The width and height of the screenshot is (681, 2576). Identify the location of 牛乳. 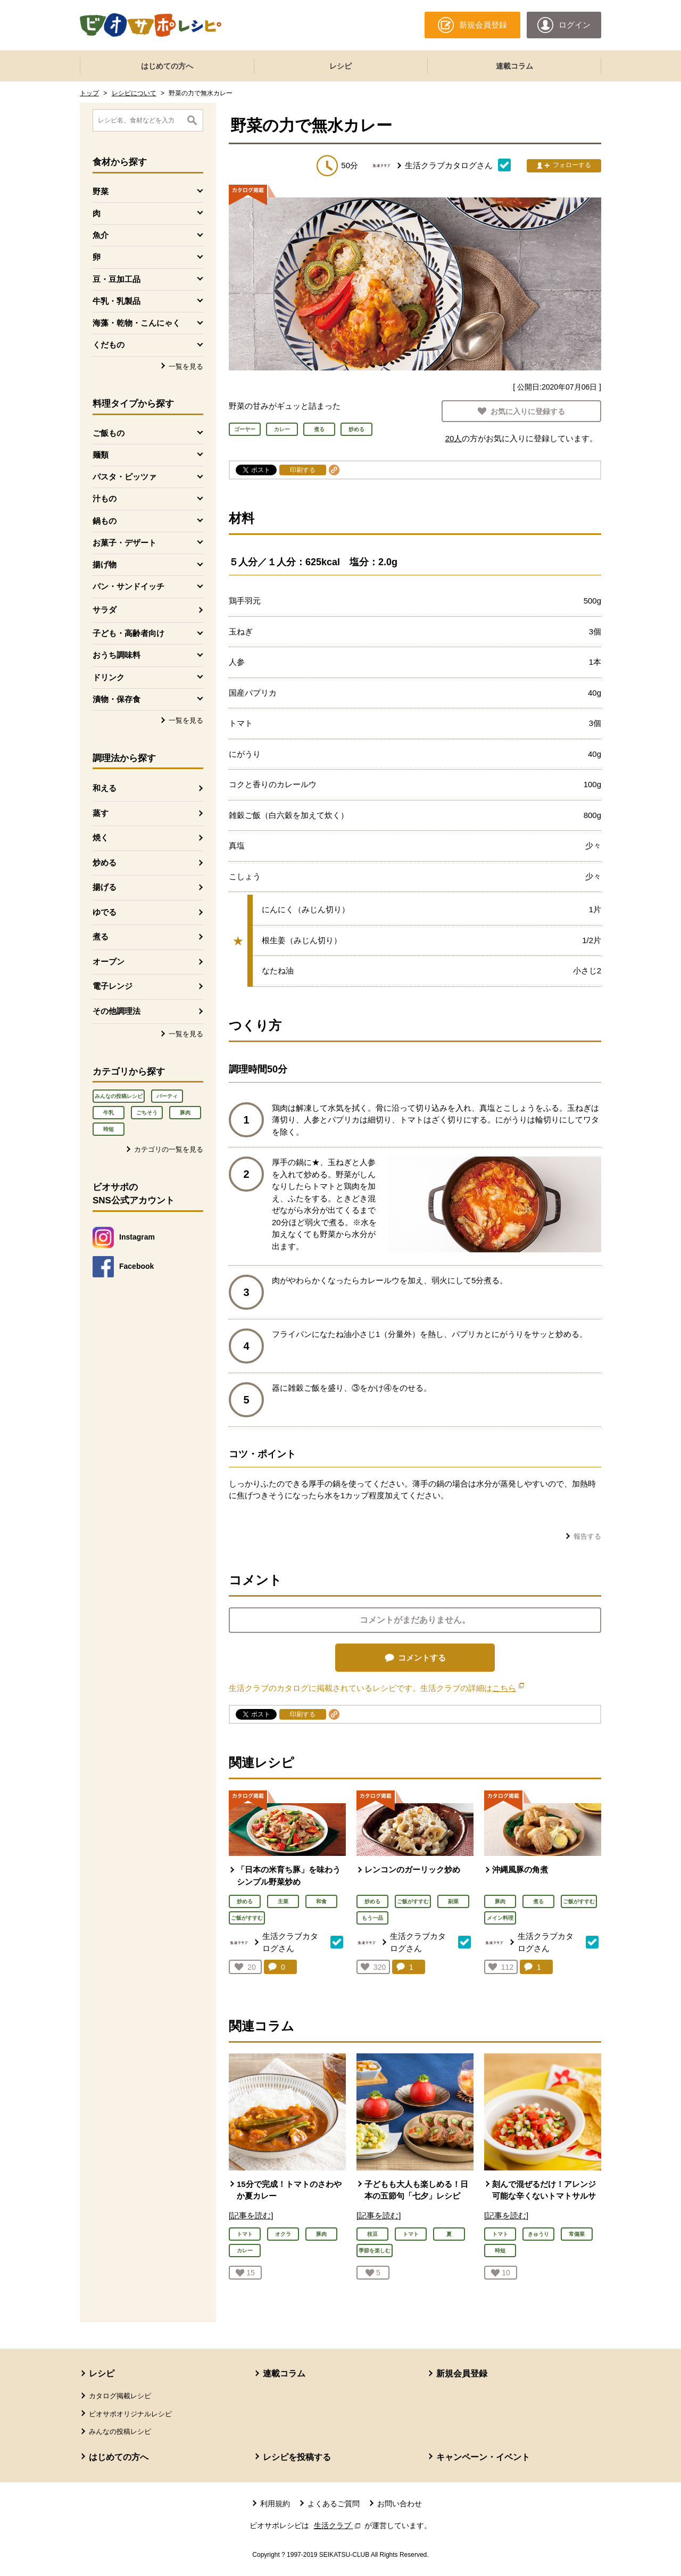
(108, 1113).